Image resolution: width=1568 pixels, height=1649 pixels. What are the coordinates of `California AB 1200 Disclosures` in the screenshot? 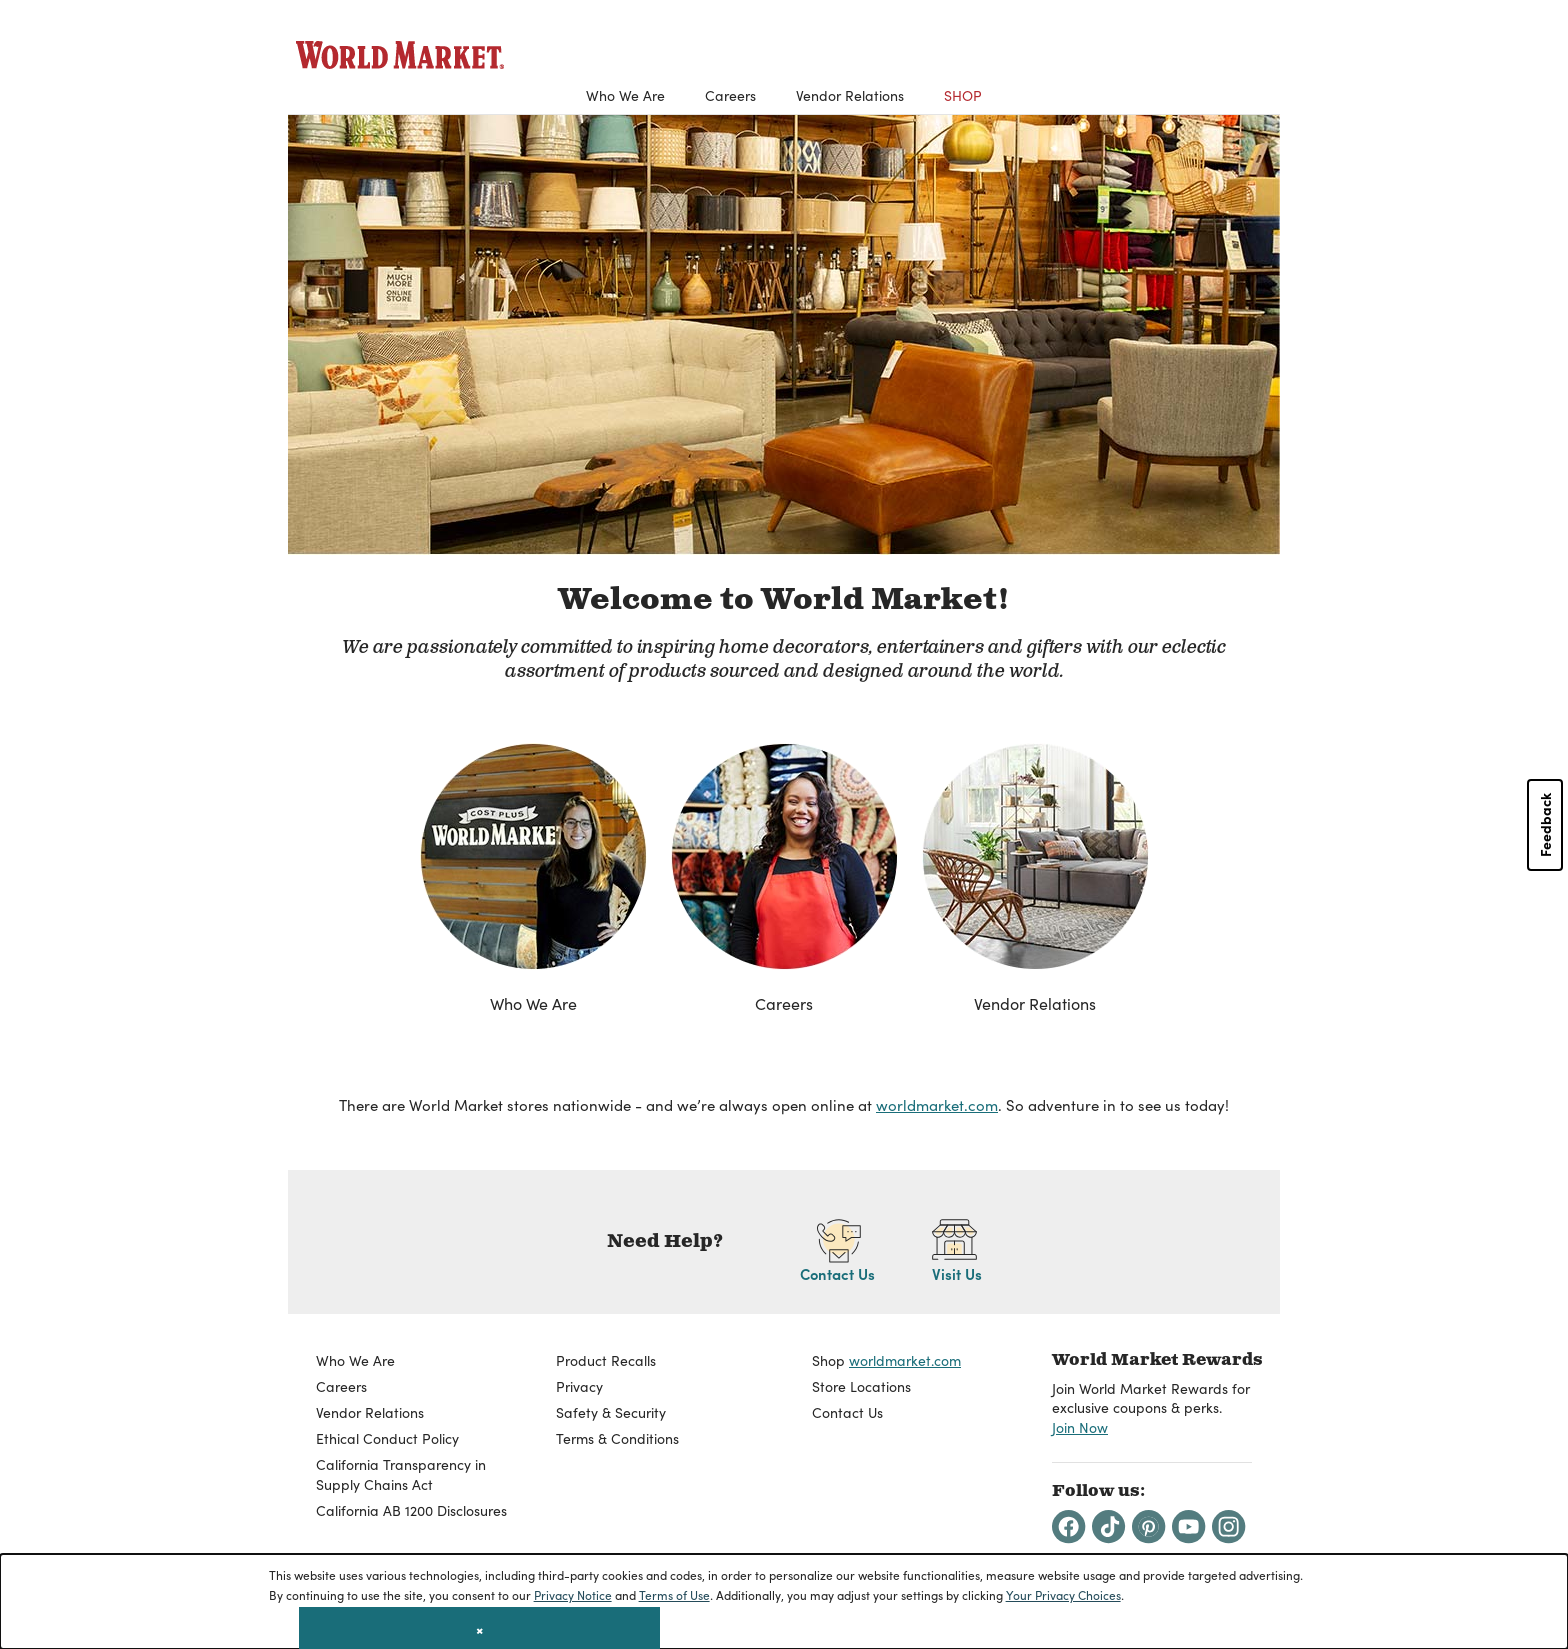 It's located at (411, 1510).